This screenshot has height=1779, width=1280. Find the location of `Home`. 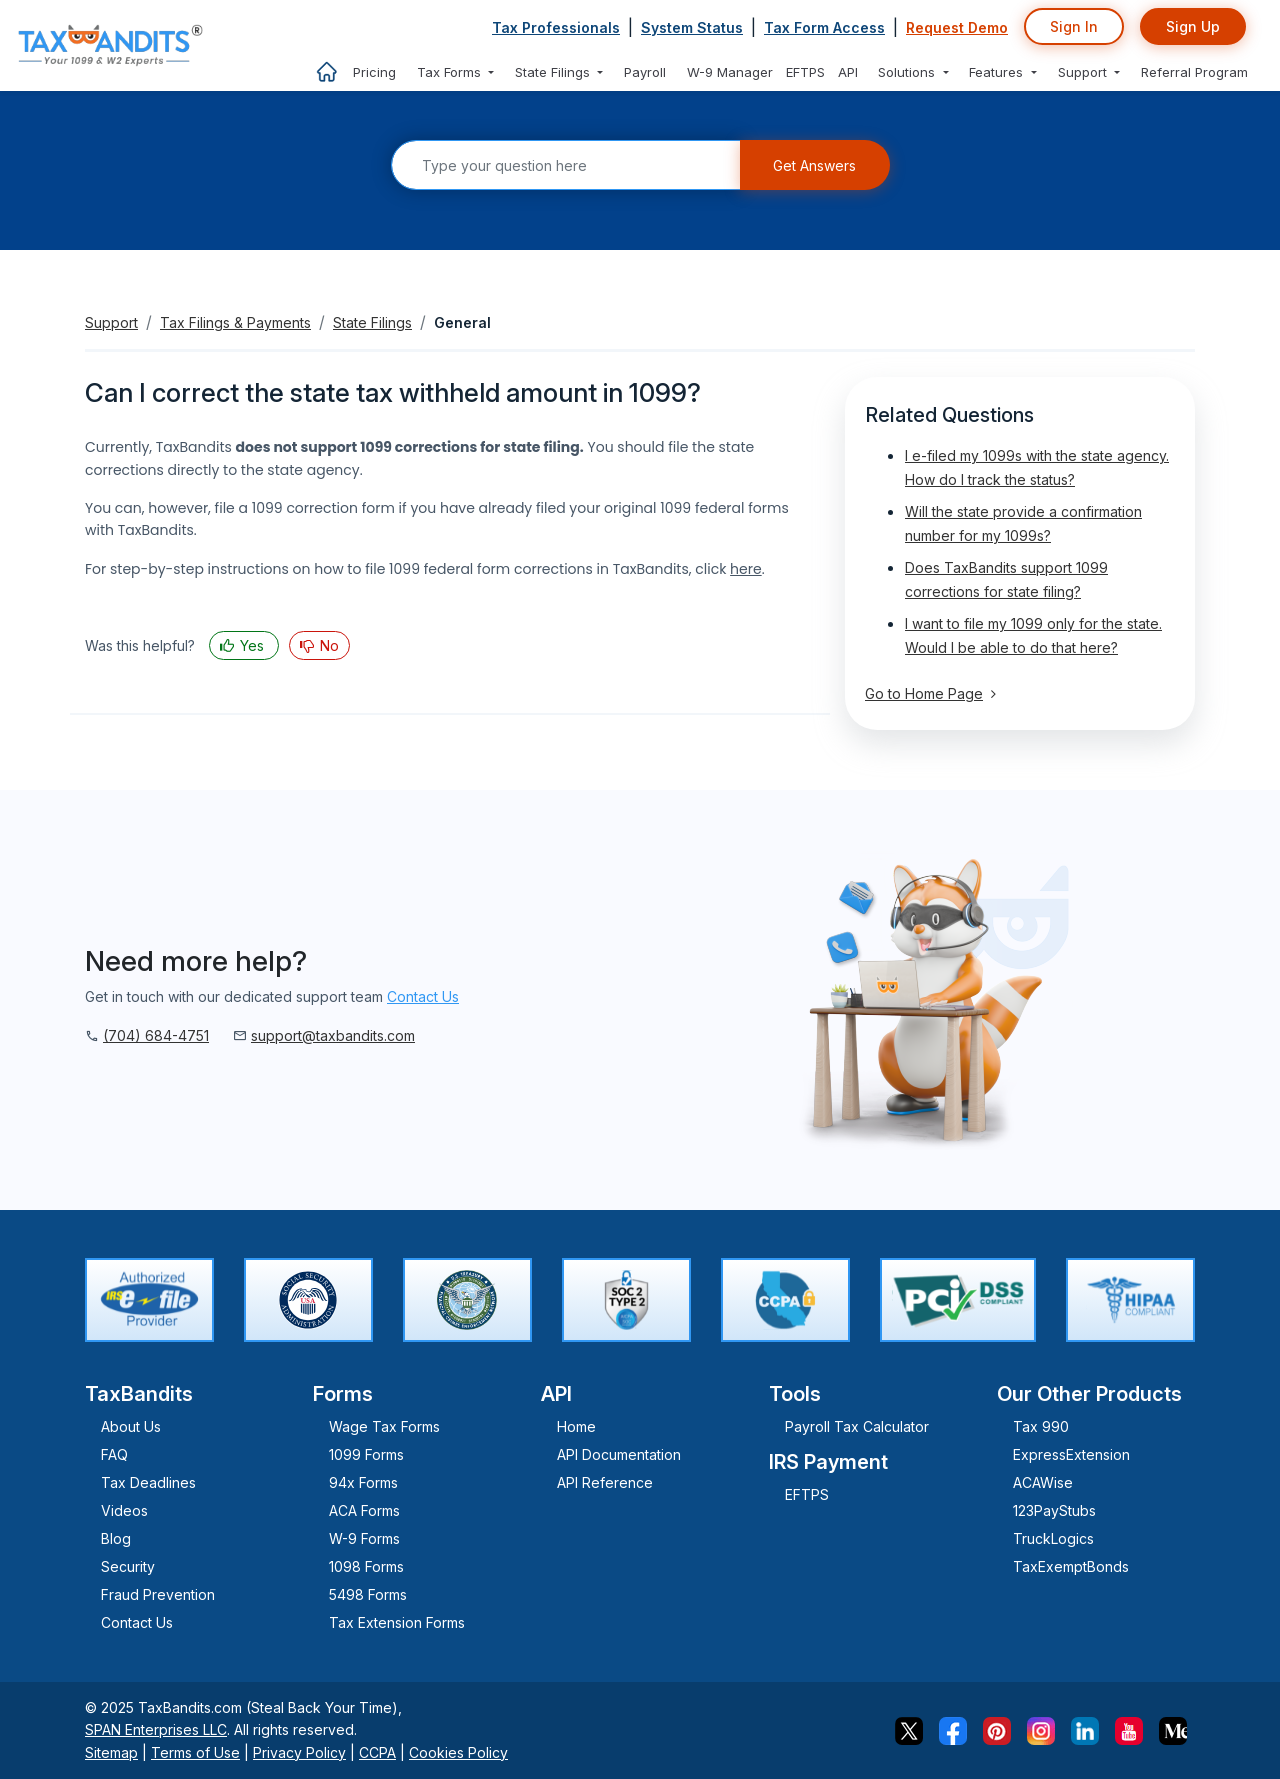

Home is located at coordinates (576, 1426).